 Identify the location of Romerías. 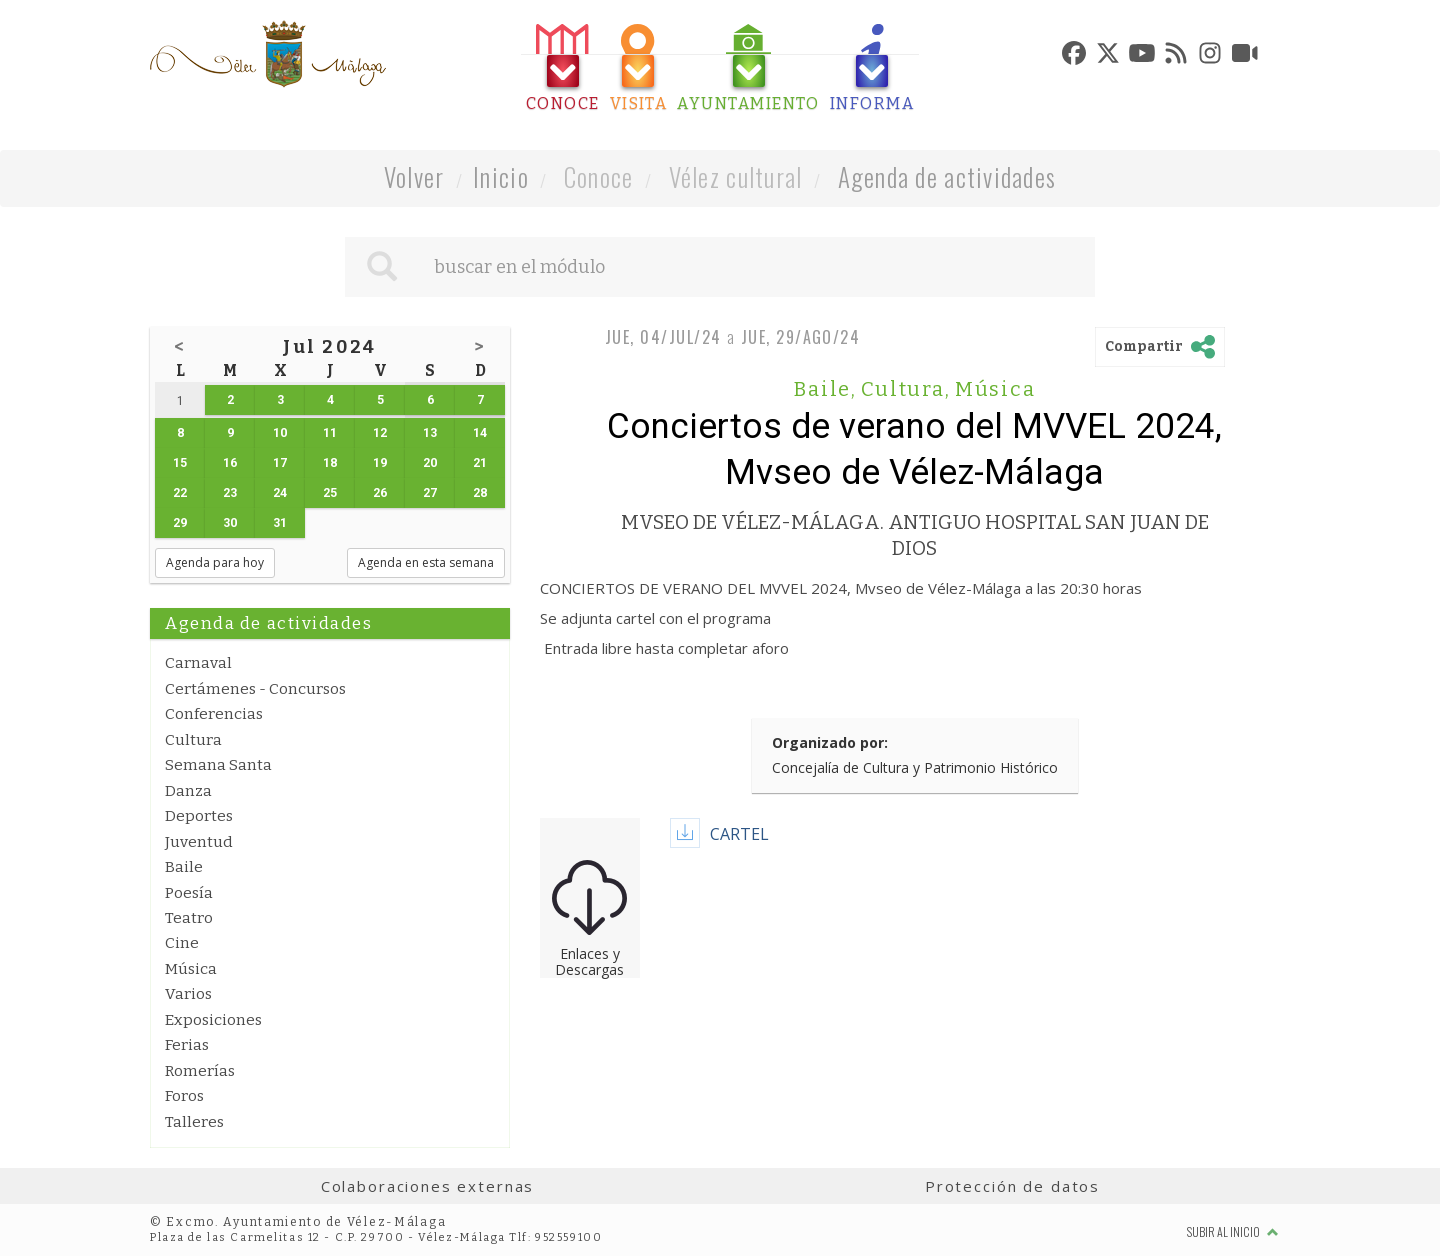
(200, 1071).